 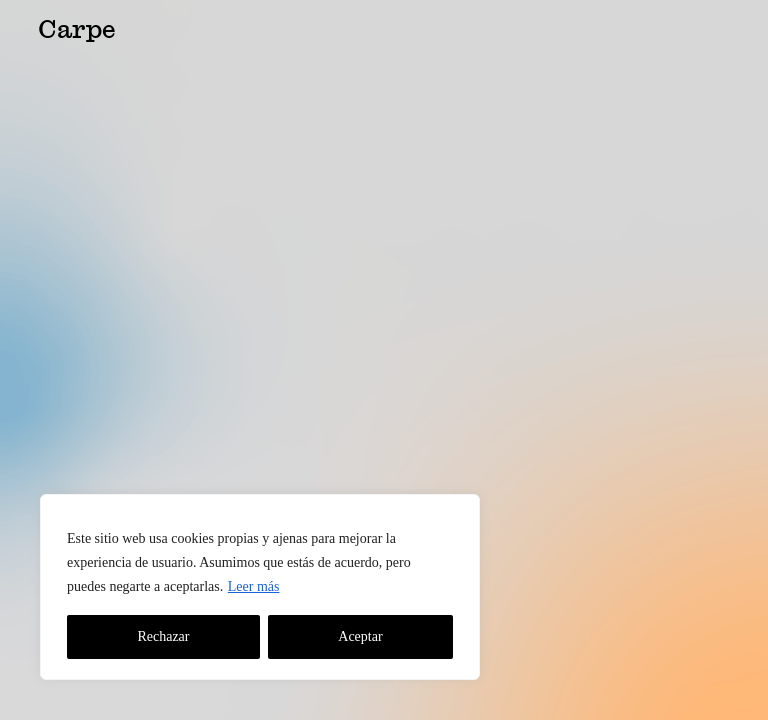 What do you see at coordinates (260, 587) in the screenshot?
I see `[region]` at bounding box center [260, 587].